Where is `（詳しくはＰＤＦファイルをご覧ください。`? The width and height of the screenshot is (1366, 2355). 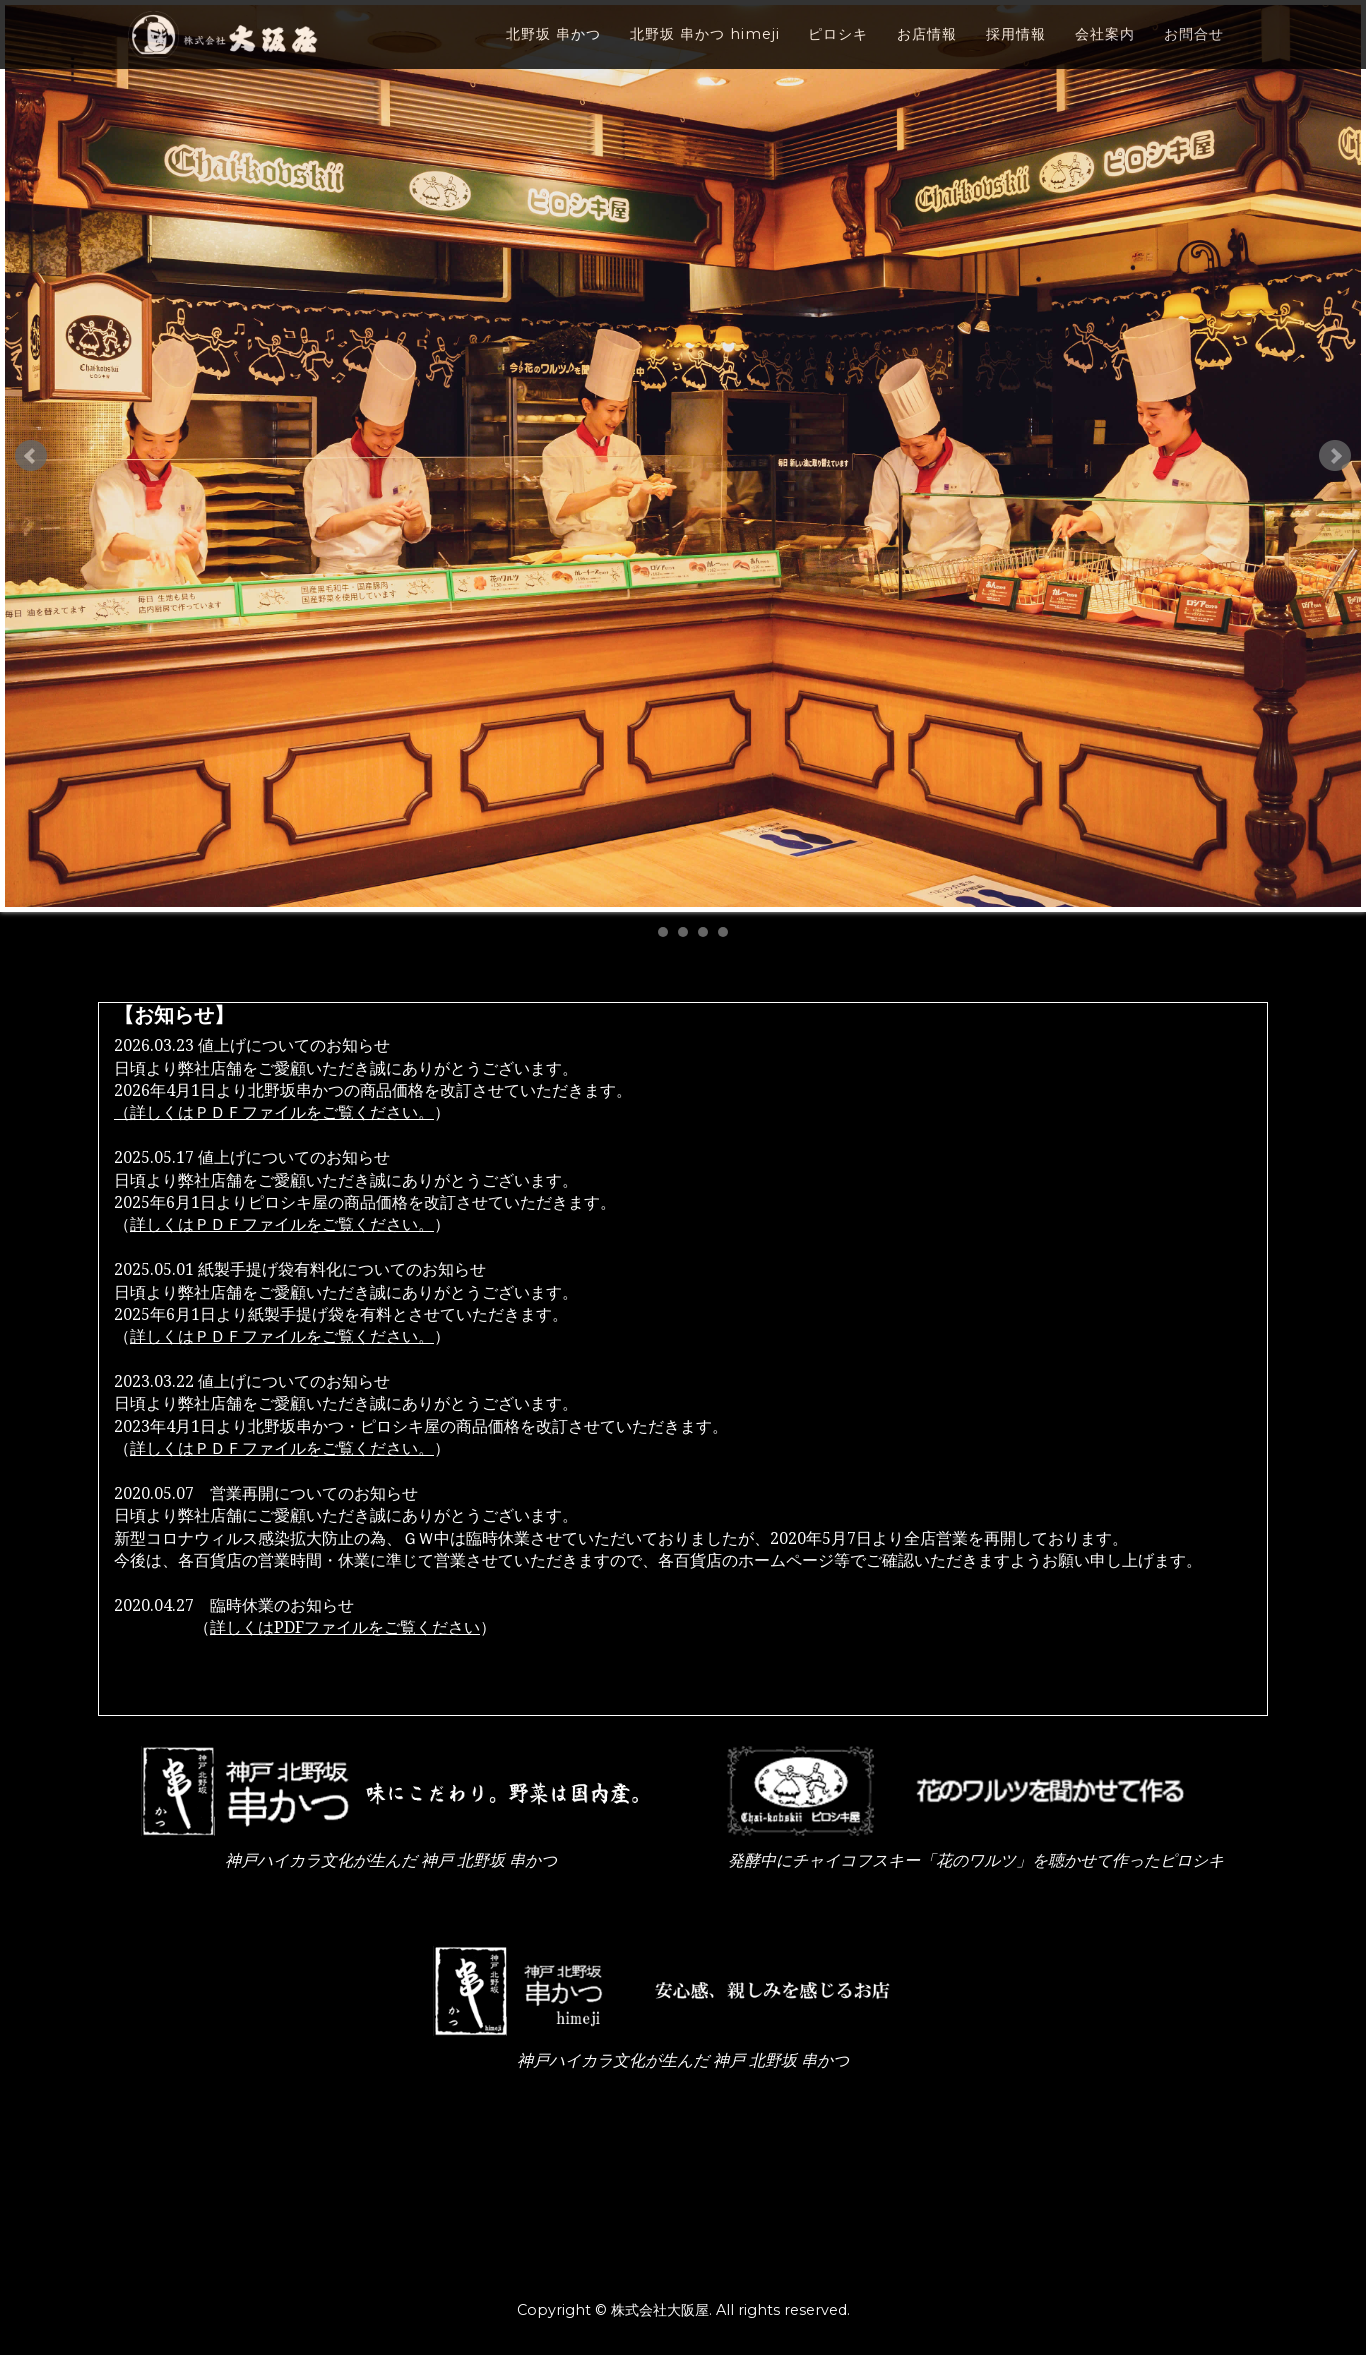 （詳しくはＰＤＦファイルをご覧ください。 is located at coordinates (274, 1112).